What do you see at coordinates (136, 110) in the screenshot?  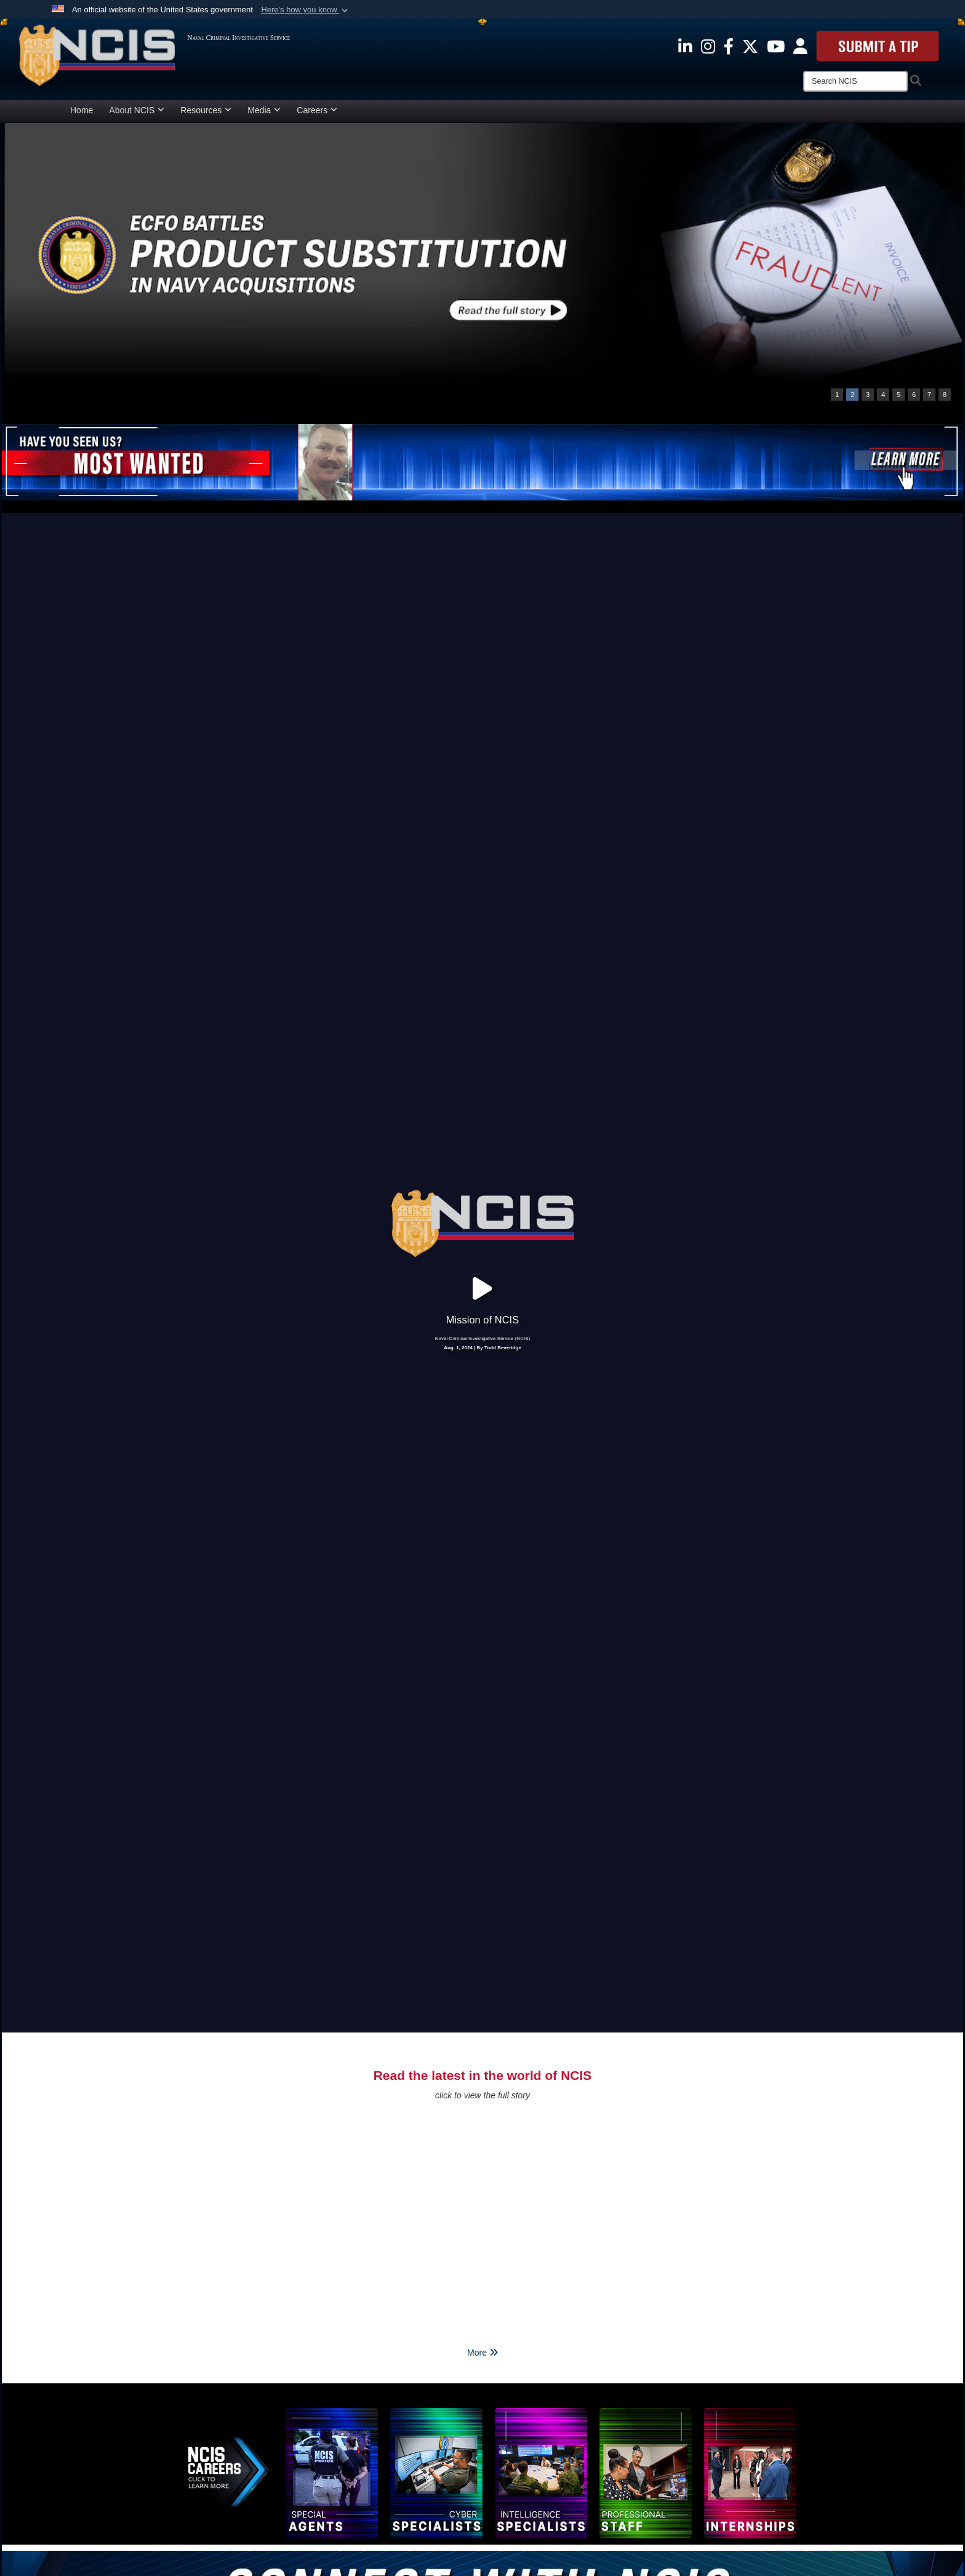 I see `About NCIS` at bounding box center [136, 110].